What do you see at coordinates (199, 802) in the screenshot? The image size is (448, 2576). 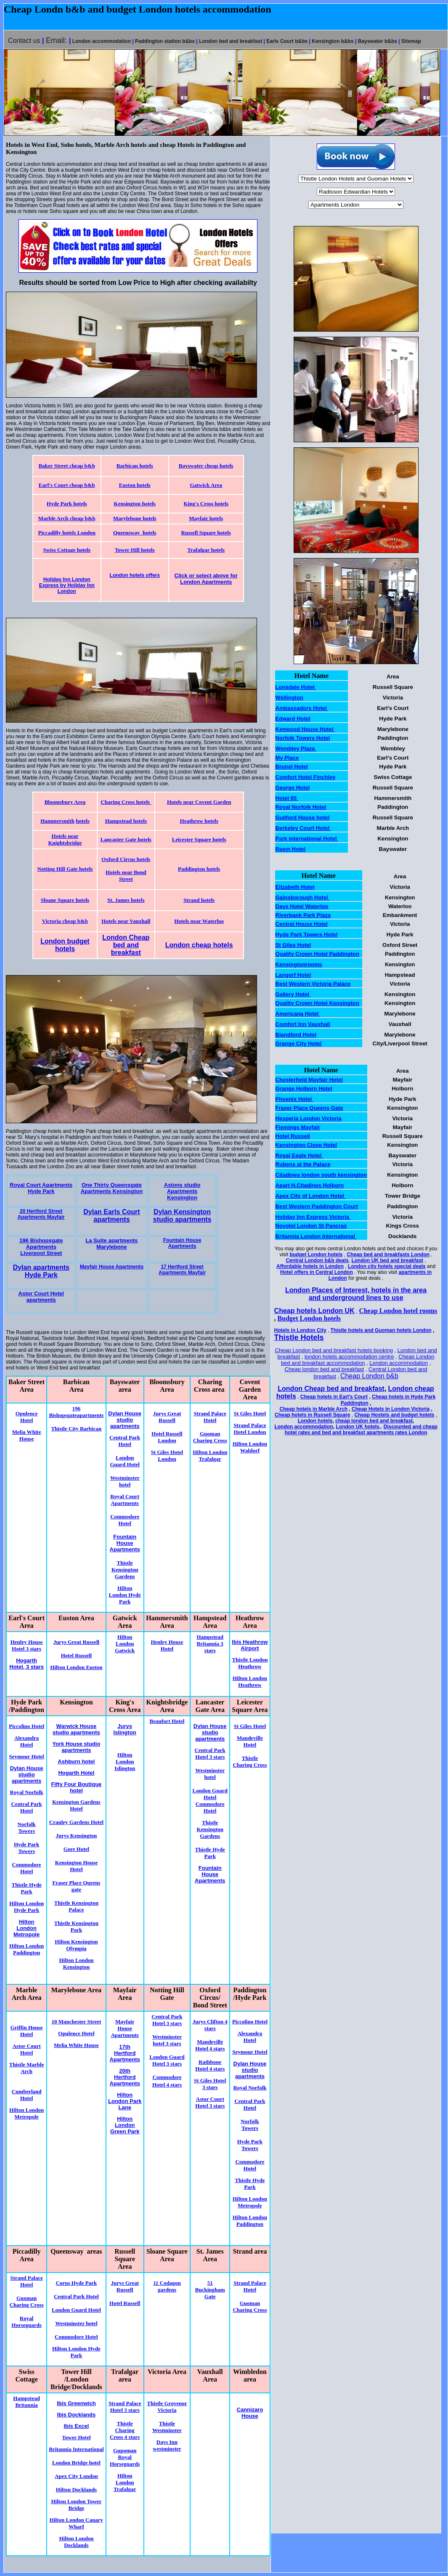 I see `Hotels near Covent Garden` at bounding box center [199, 802].